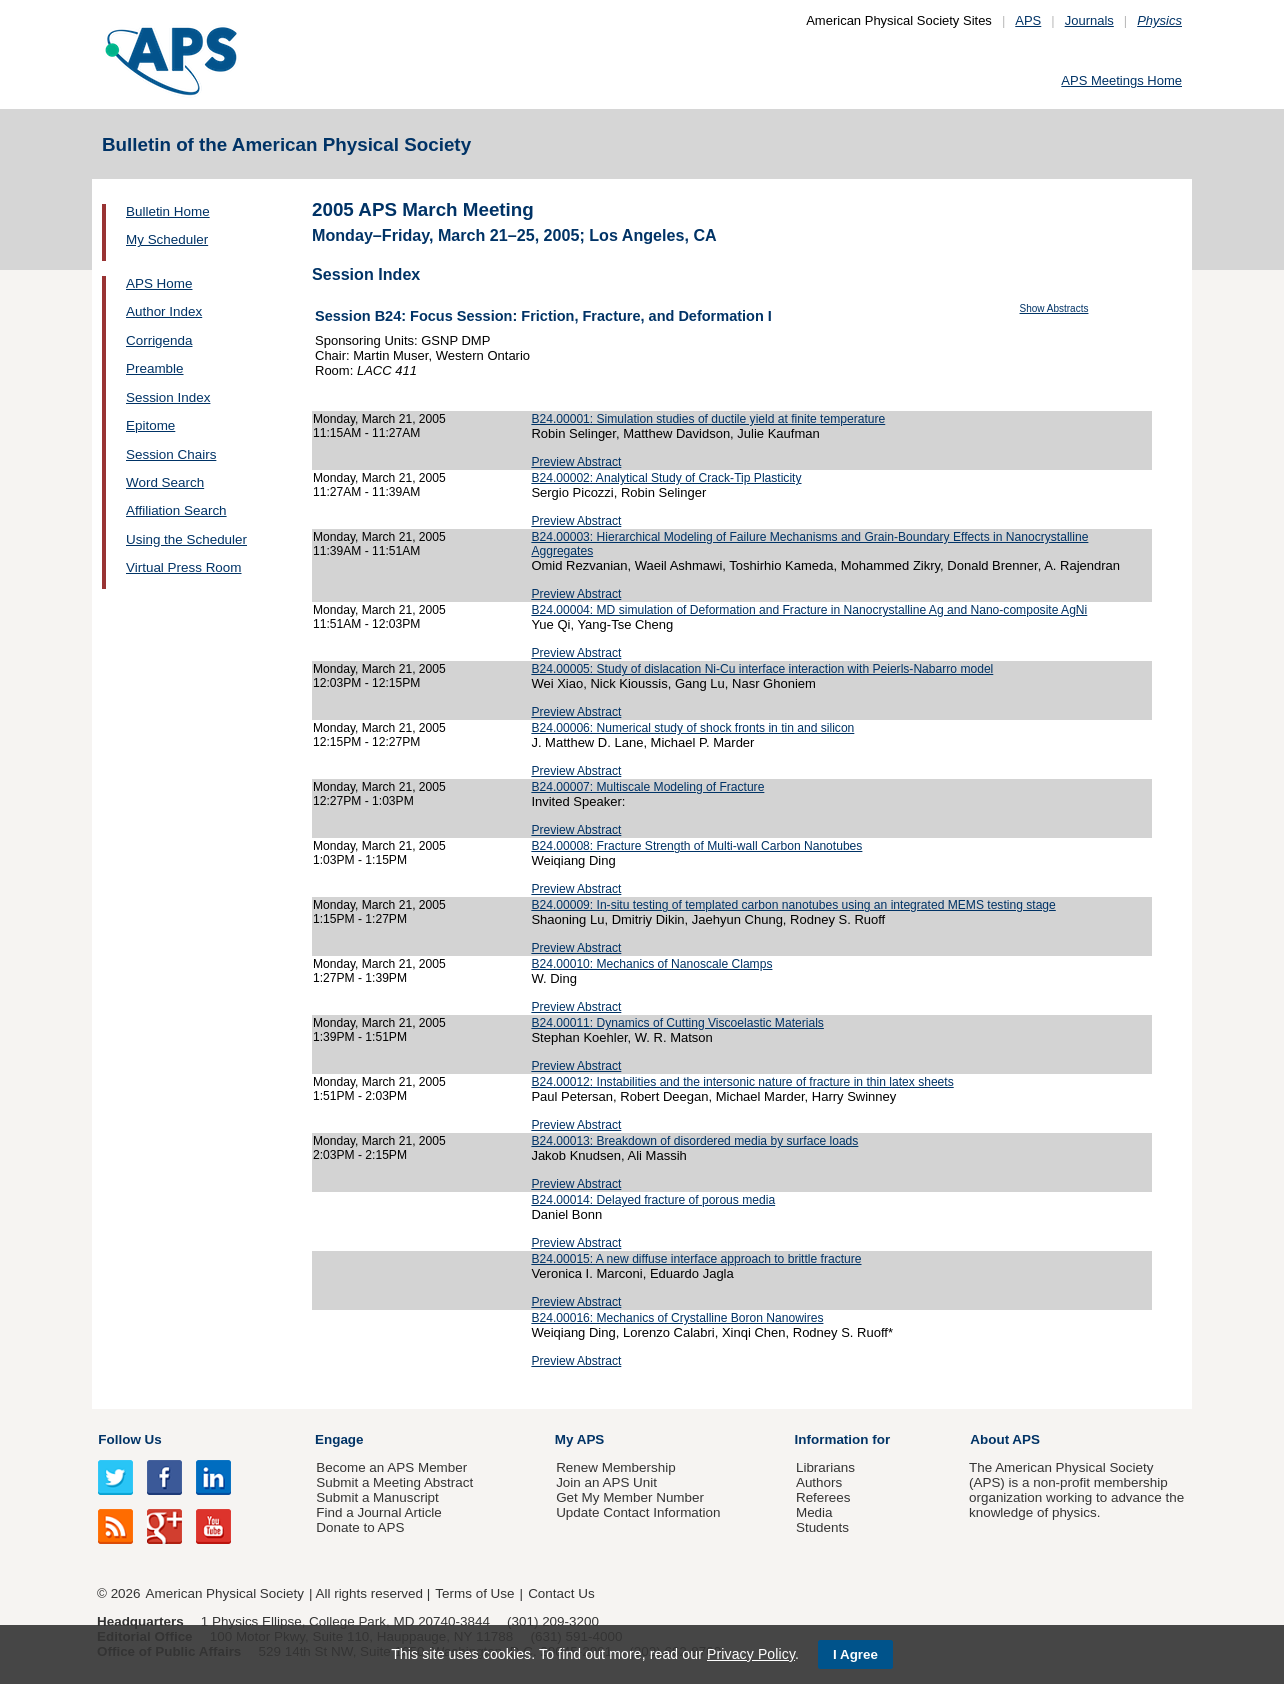 The width and height of the screenshot is (1284, 1684). Describe the element at coordinates (129, 1439) in the screenshot. I see `Follow Us` at that location.